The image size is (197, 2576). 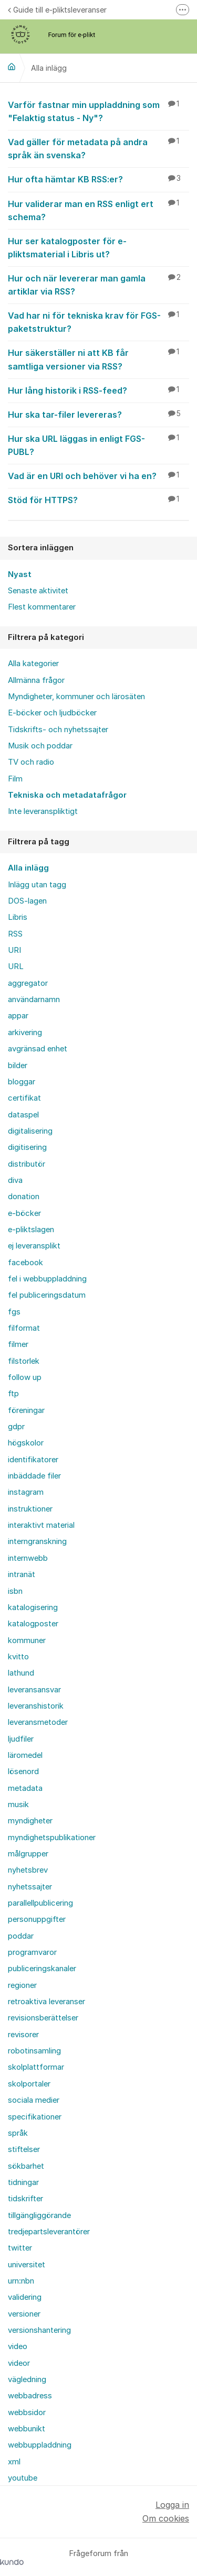 I want to click on revisionsberättelser [menuitem], so click(x=43, y=2018).